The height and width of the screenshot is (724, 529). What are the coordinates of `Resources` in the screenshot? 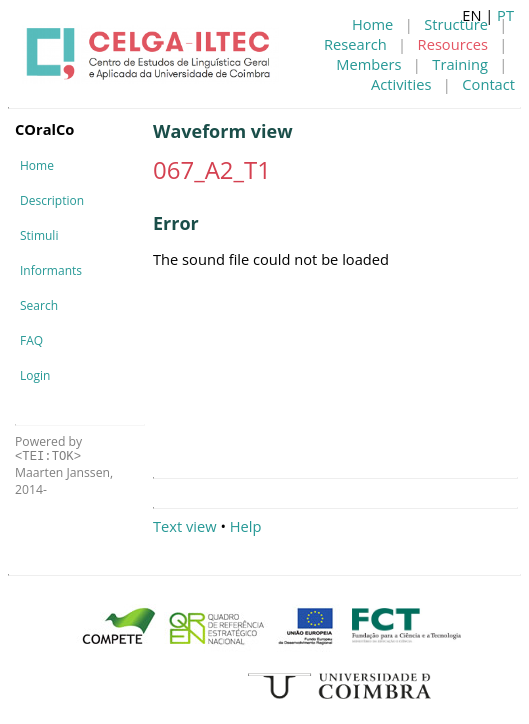 It's located at (453, 44).